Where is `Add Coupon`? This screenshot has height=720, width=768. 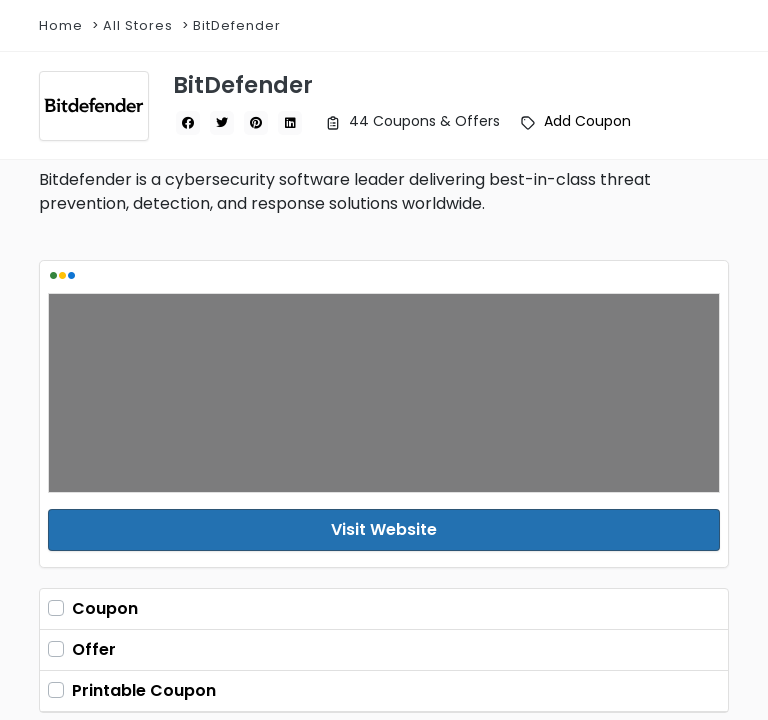 Add Coupon is located at coordinates (587, 121).